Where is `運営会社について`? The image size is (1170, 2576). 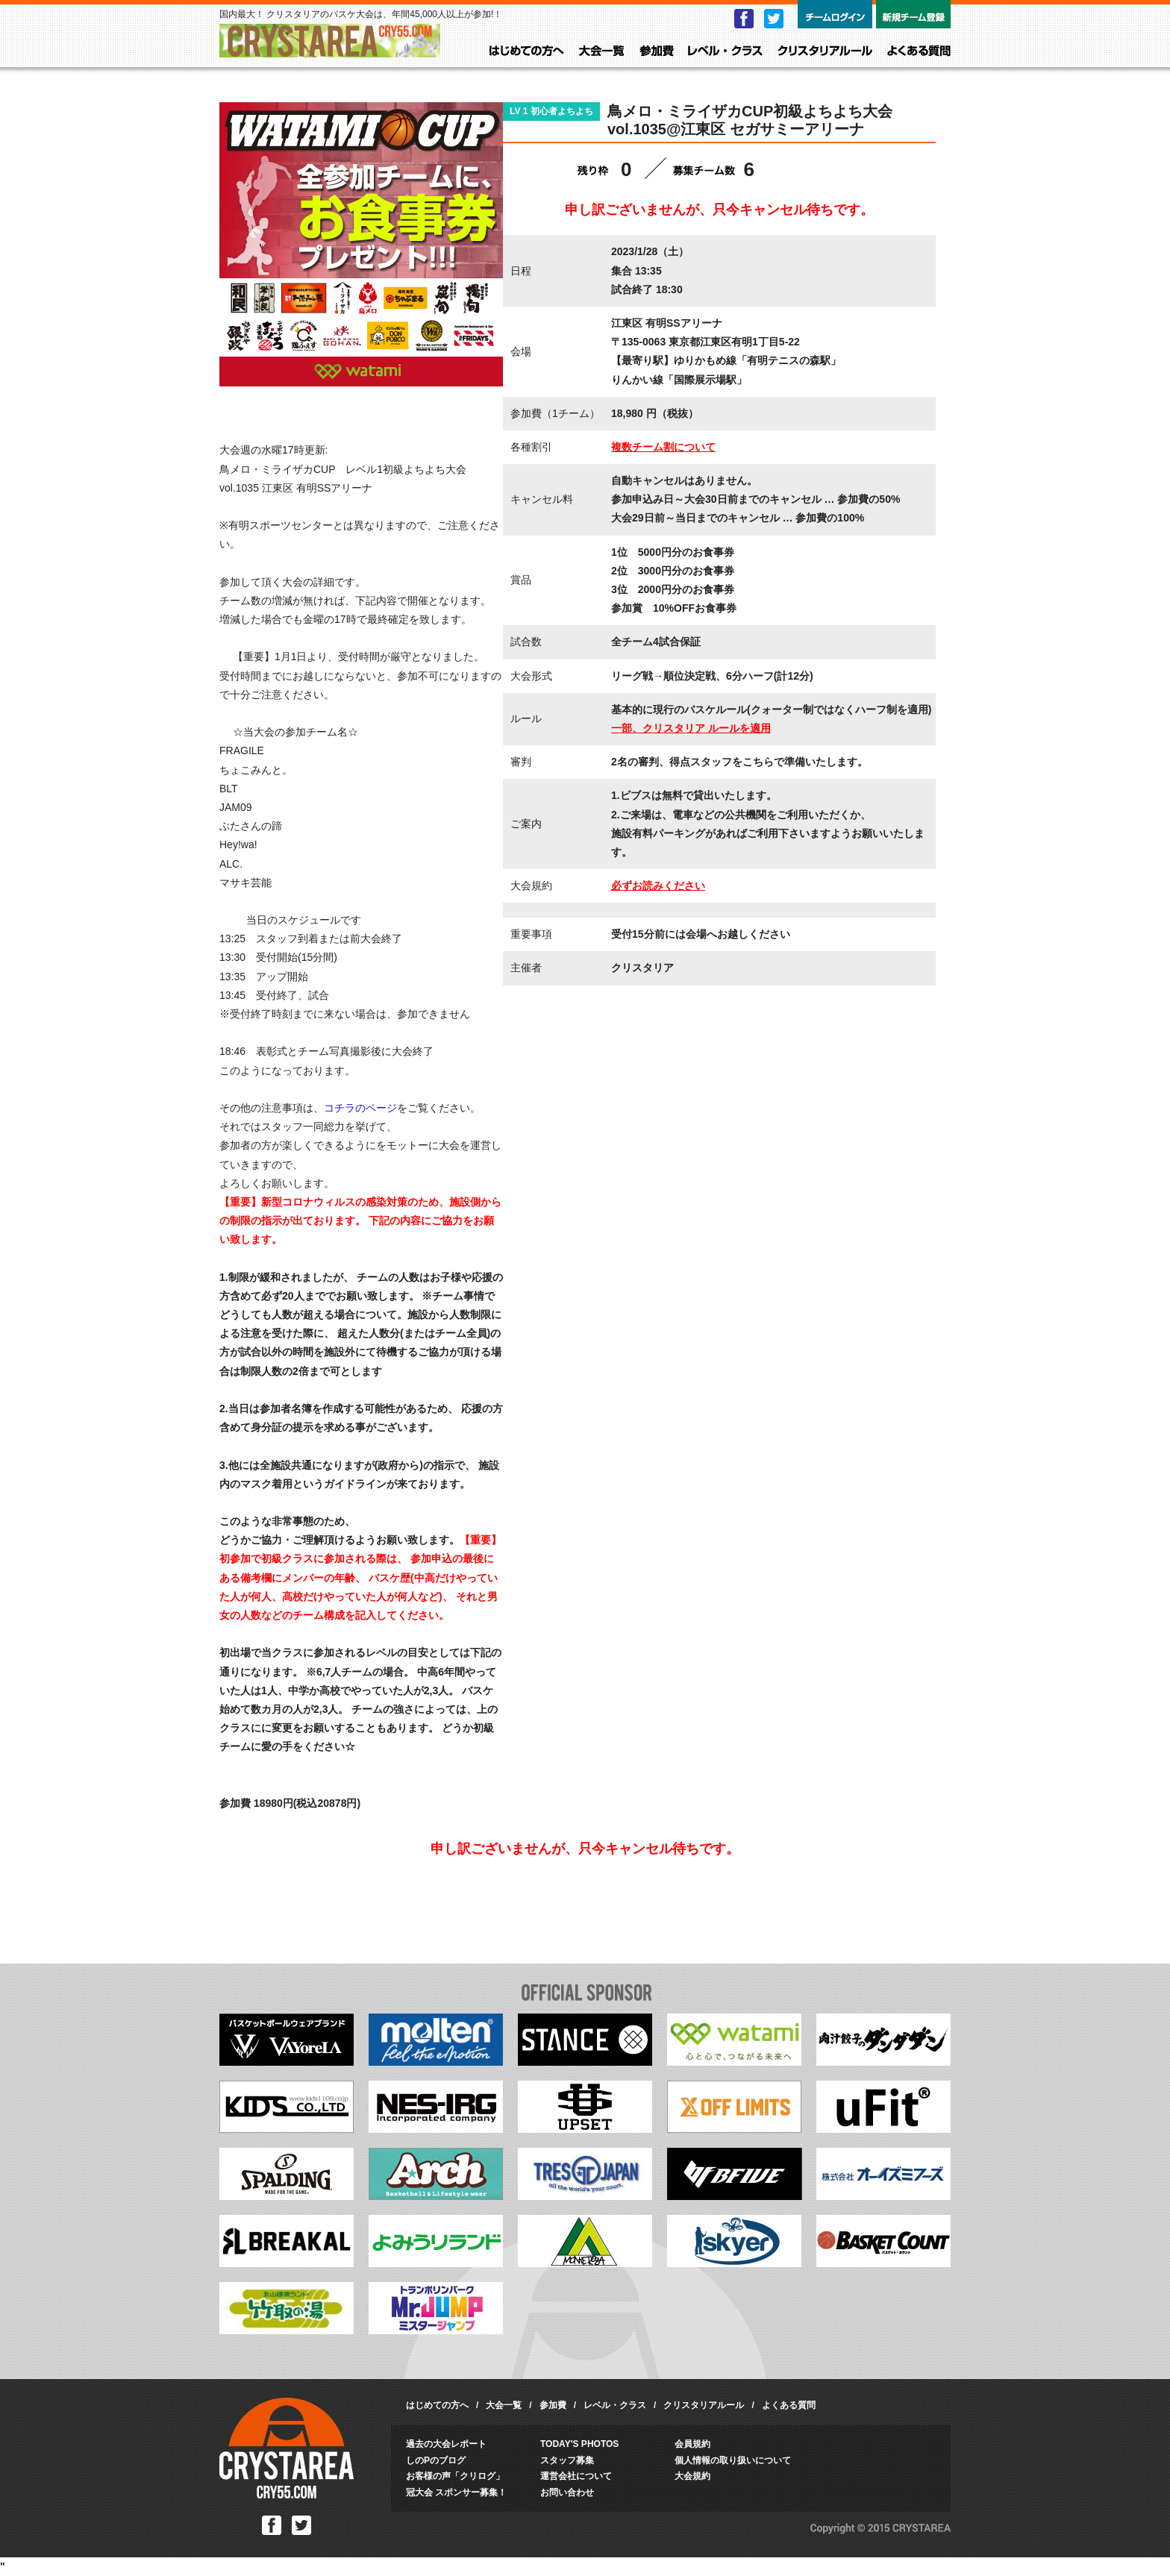 運営会社について is located at coordinates (576, 2476).